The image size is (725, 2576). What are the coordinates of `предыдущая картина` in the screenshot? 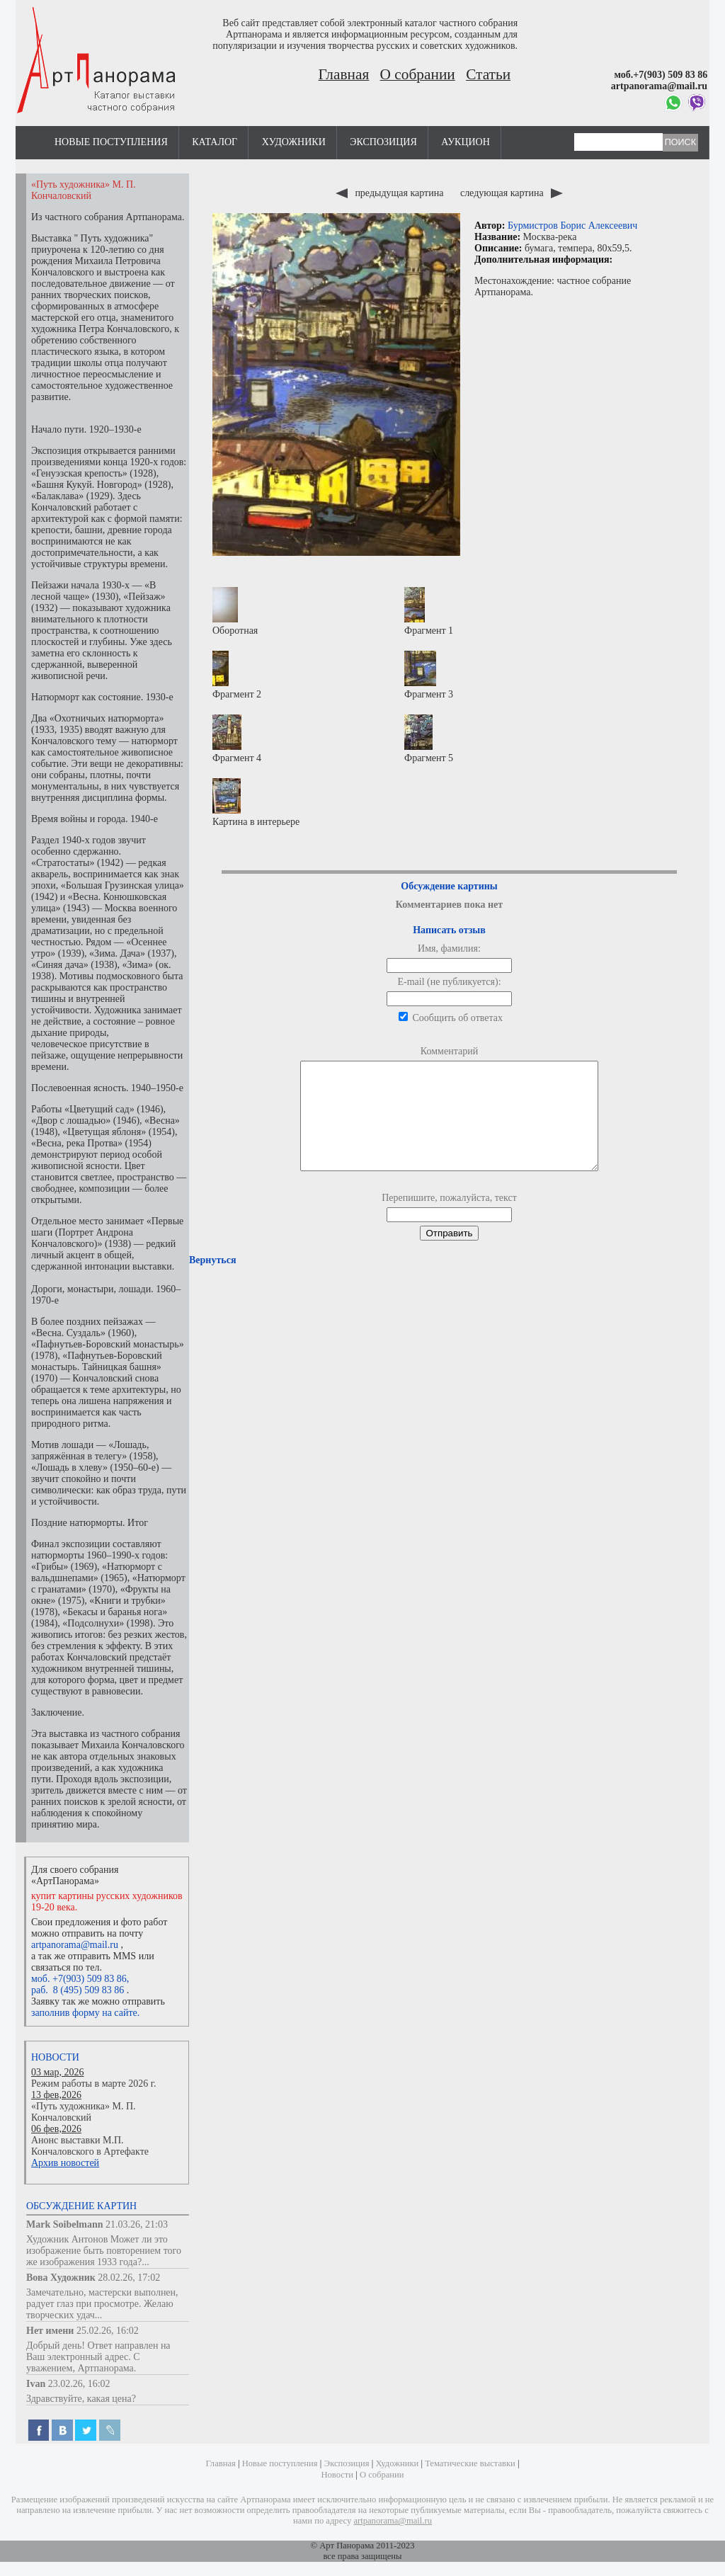 It's located at (391, 193).